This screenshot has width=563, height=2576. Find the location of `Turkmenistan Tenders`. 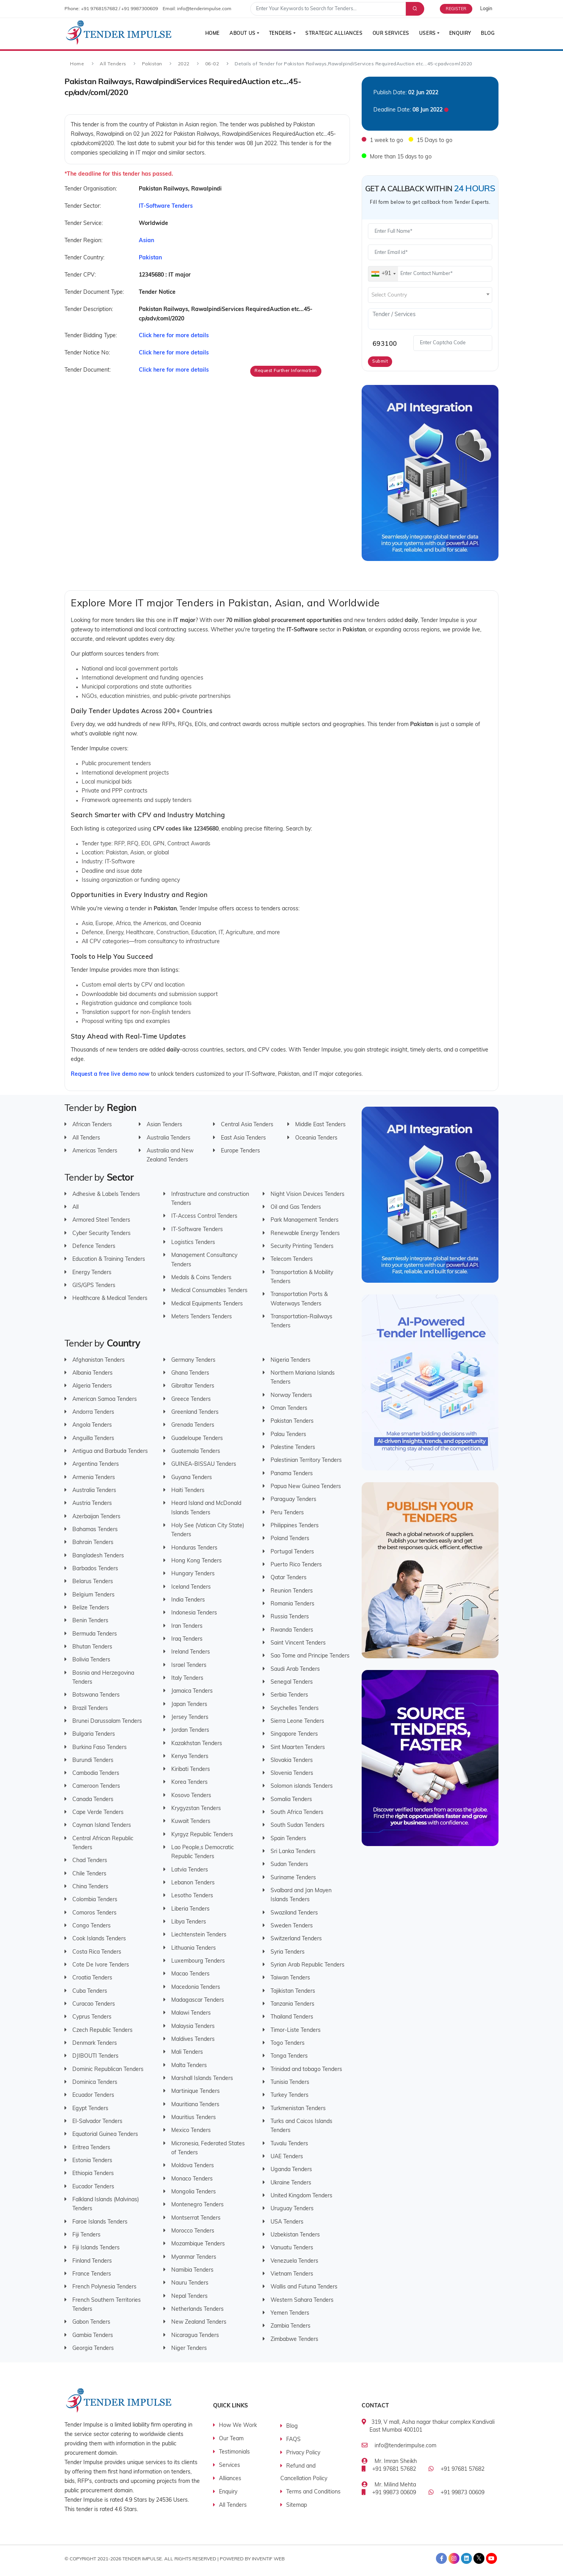

Turkmenistan Tenders is located at coordinates (298, 2108).